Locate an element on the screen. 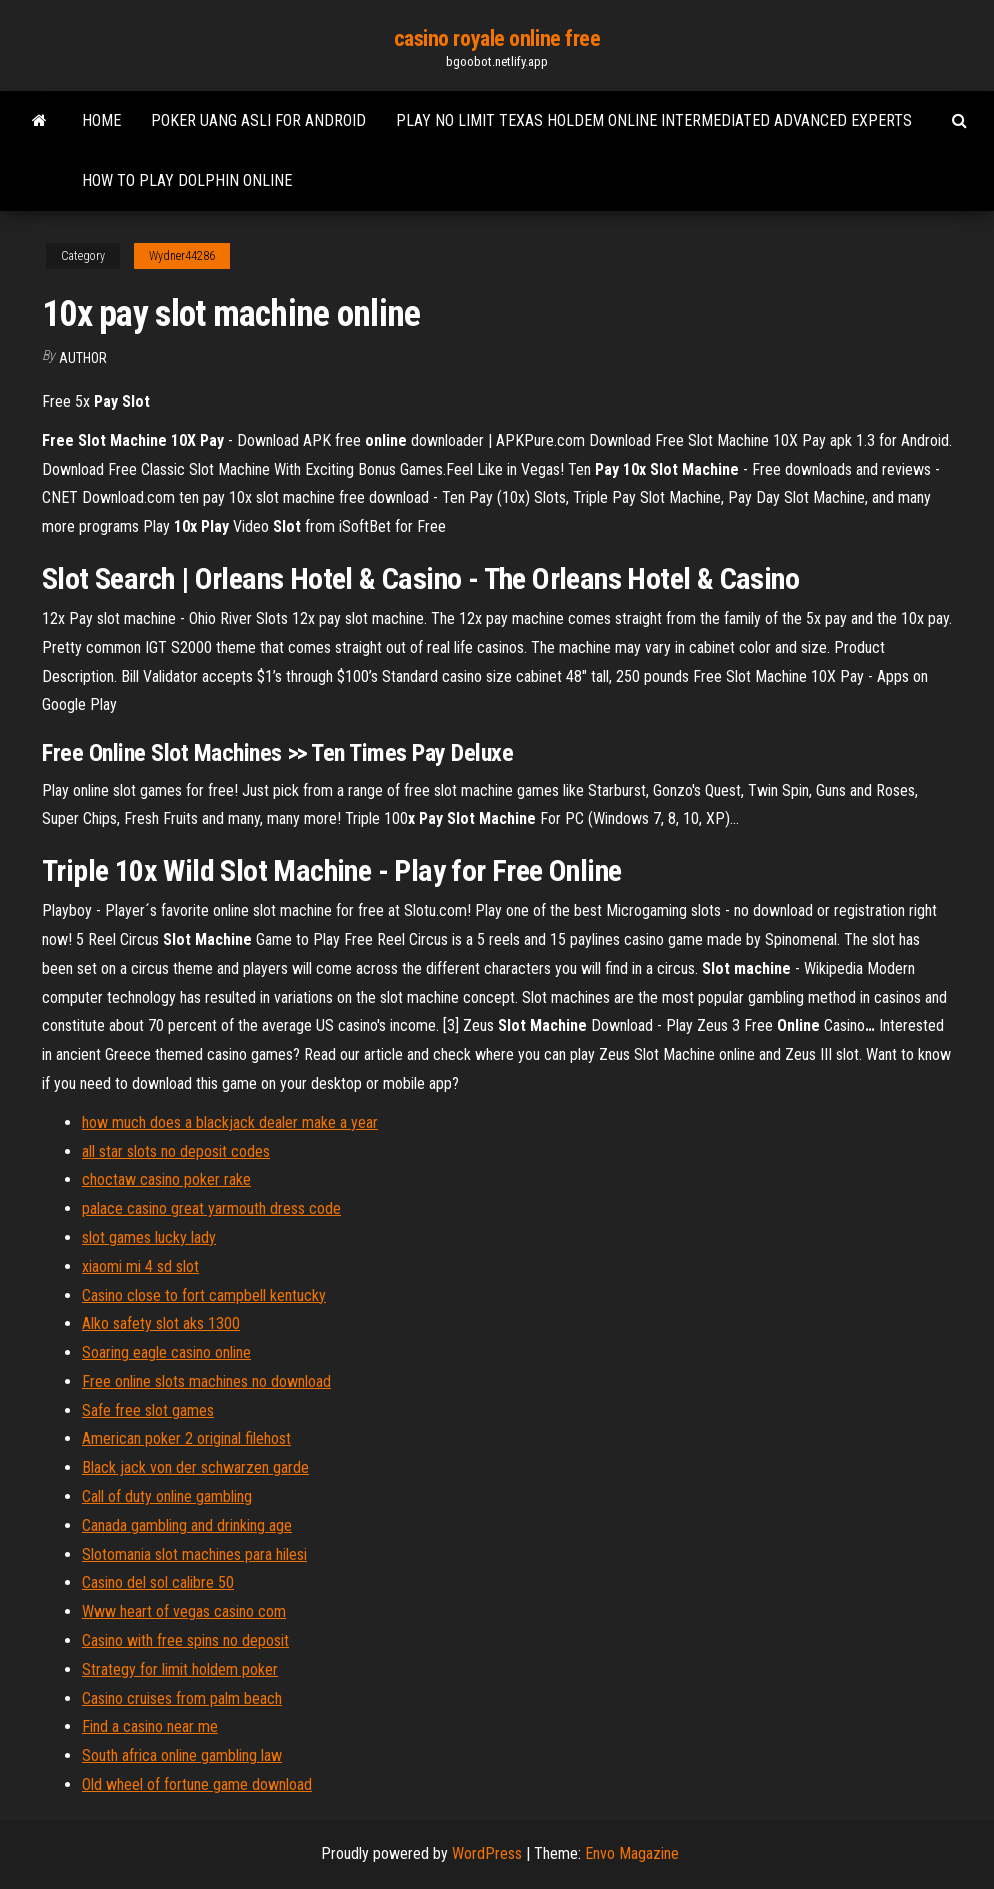 The height and width of the screenshot is (1889, 994). Strategy for limit holdem poker is located at coordinates (180, 1669).